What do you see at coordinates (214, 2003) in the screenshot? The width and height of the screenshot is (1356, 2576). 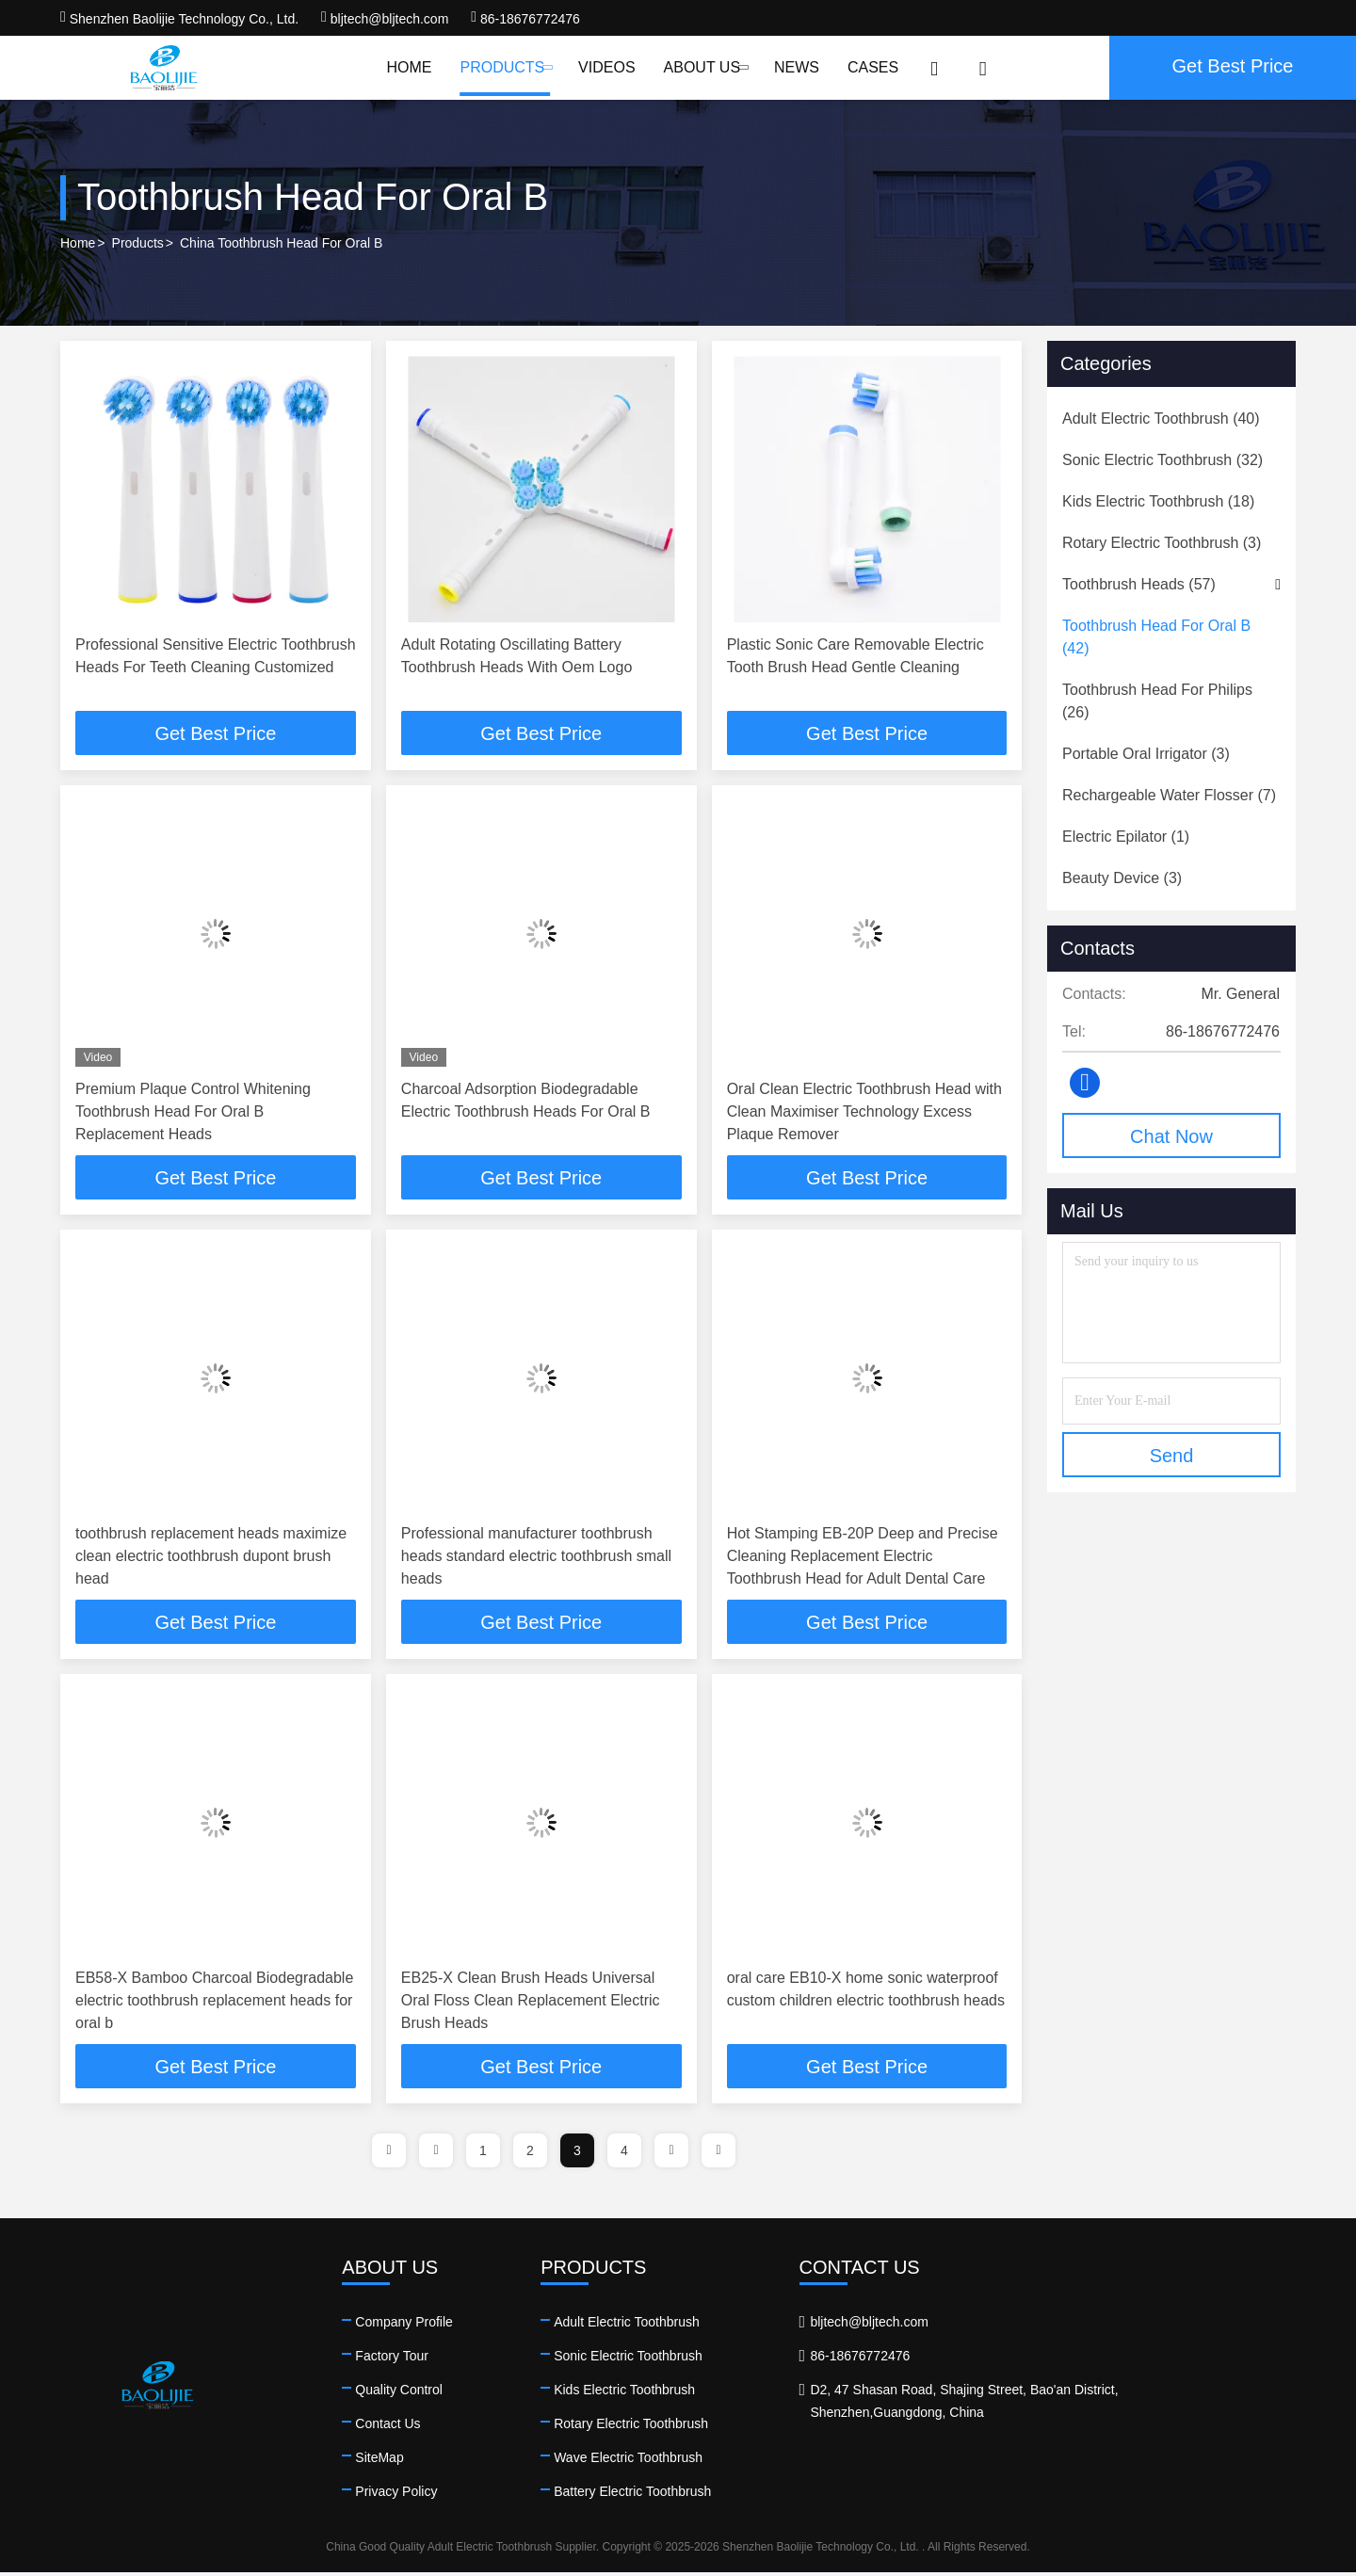 I see `EB58-X Bamboo Charcoal Biodegradable electric toothbrush replacement heads for oral b` at bounding box center [214, 2003].